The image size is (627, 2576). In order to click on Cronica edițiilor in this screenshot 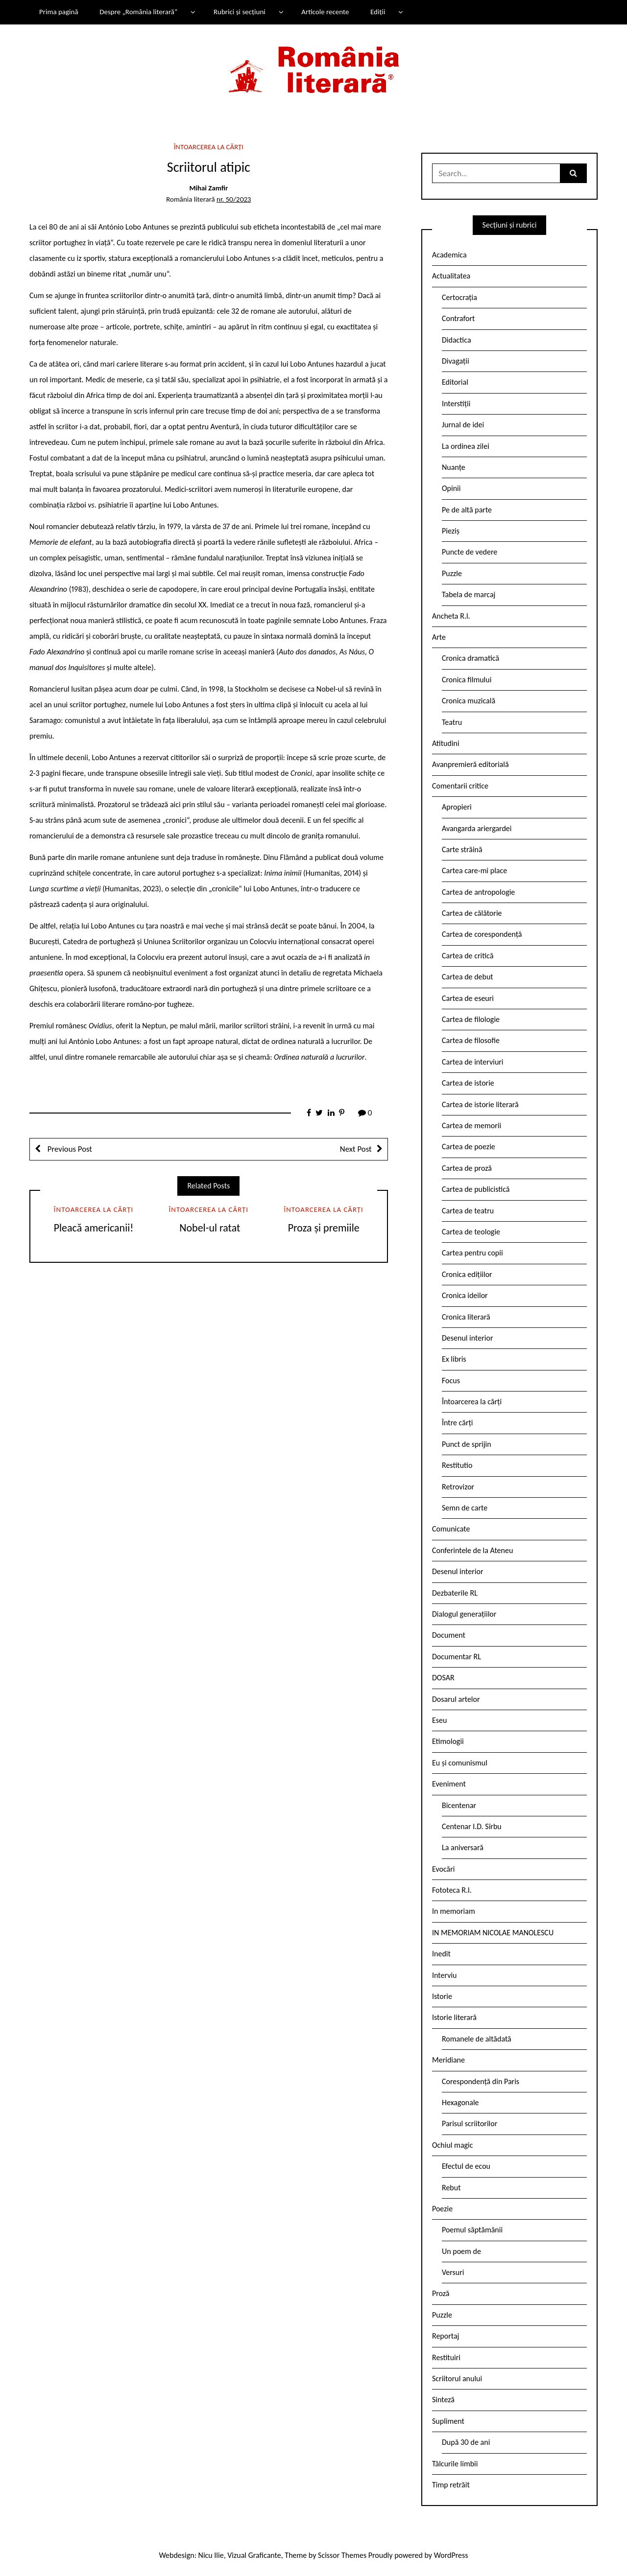, I will do `click(467, 1274)`.